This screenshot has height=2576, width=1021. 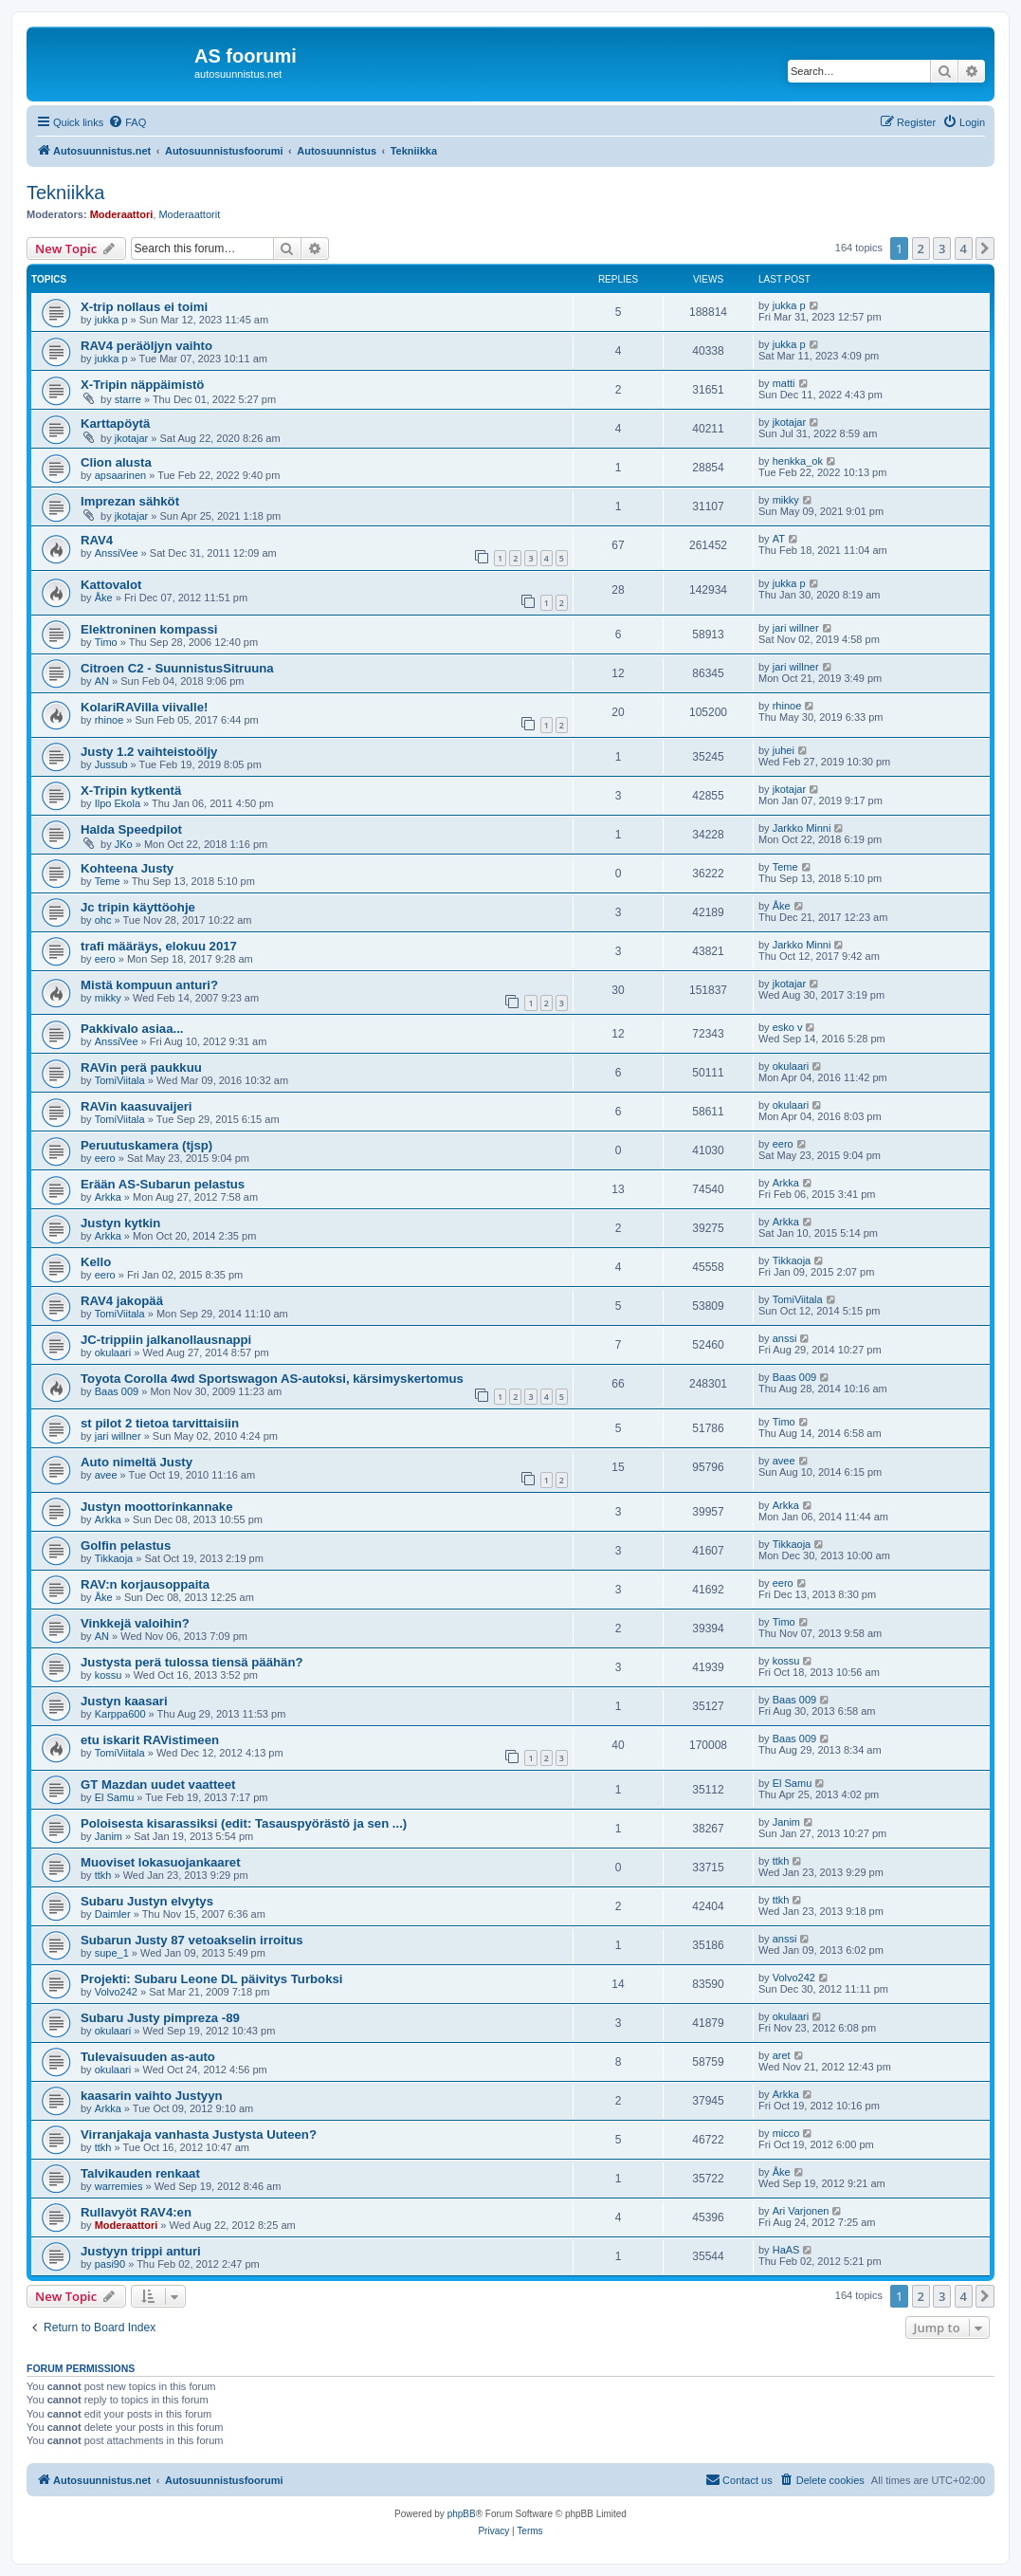 I want to click on Justyn kytkin, so click(x=120, y=1223).